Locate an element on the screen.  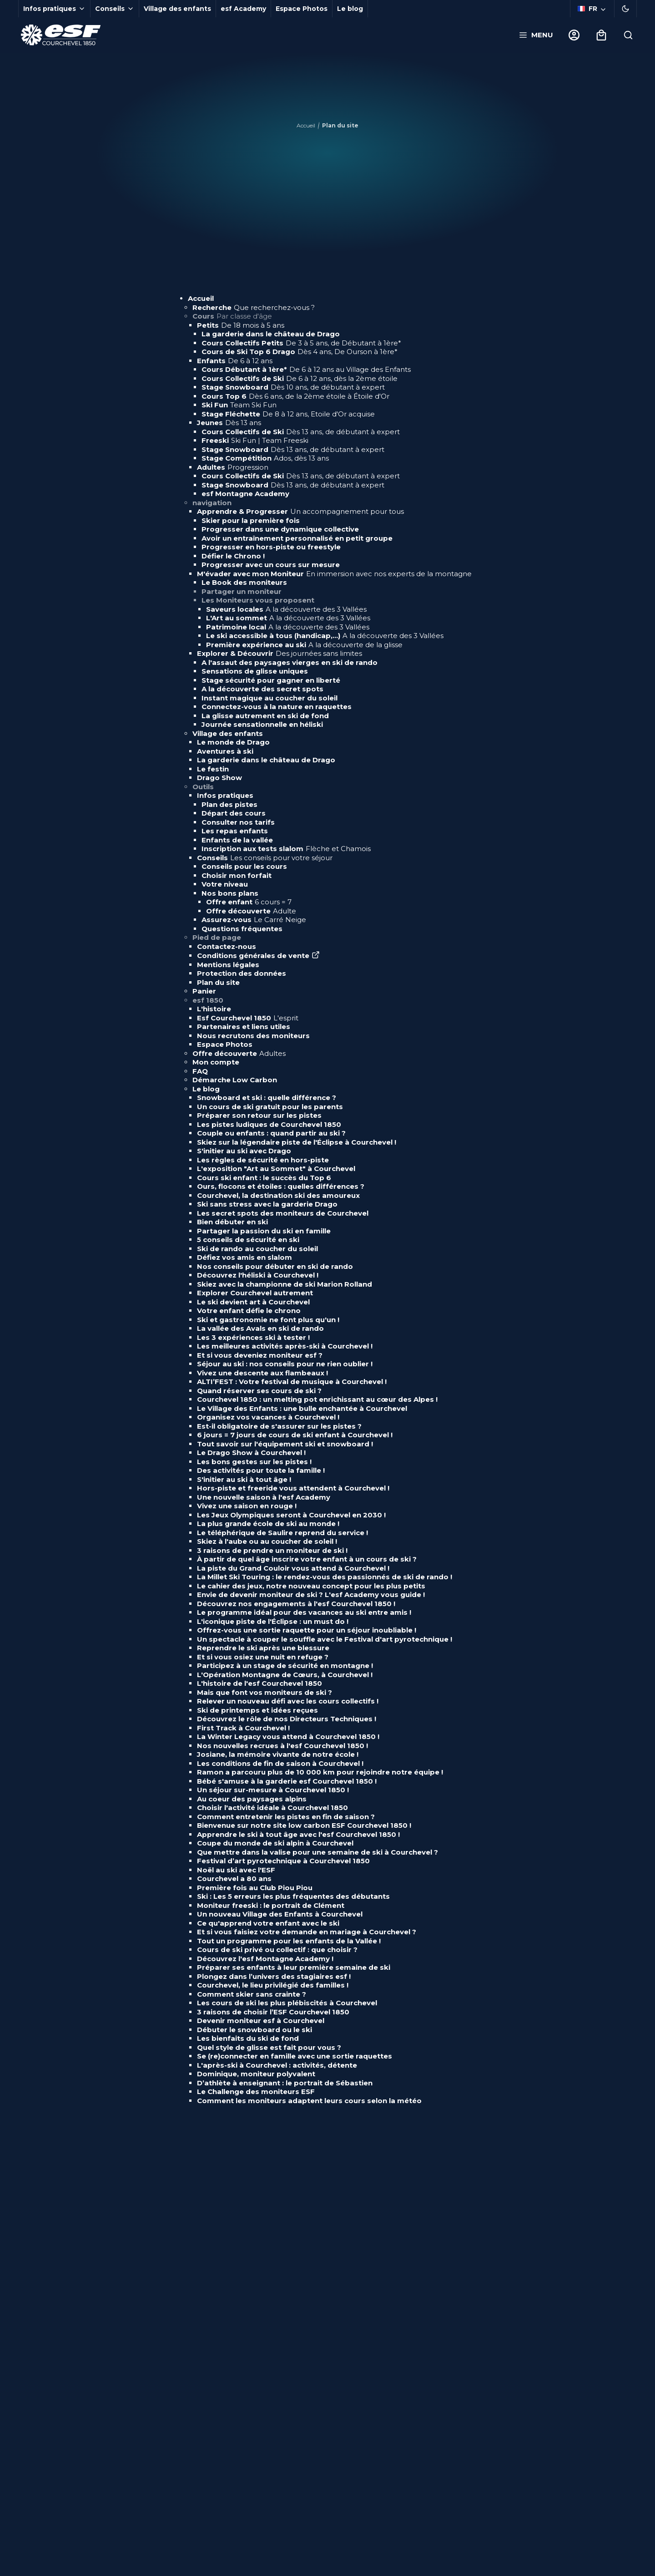
Skiez à l'aube ou au coucher de soleil ! is located at coordinates (267, 1541).